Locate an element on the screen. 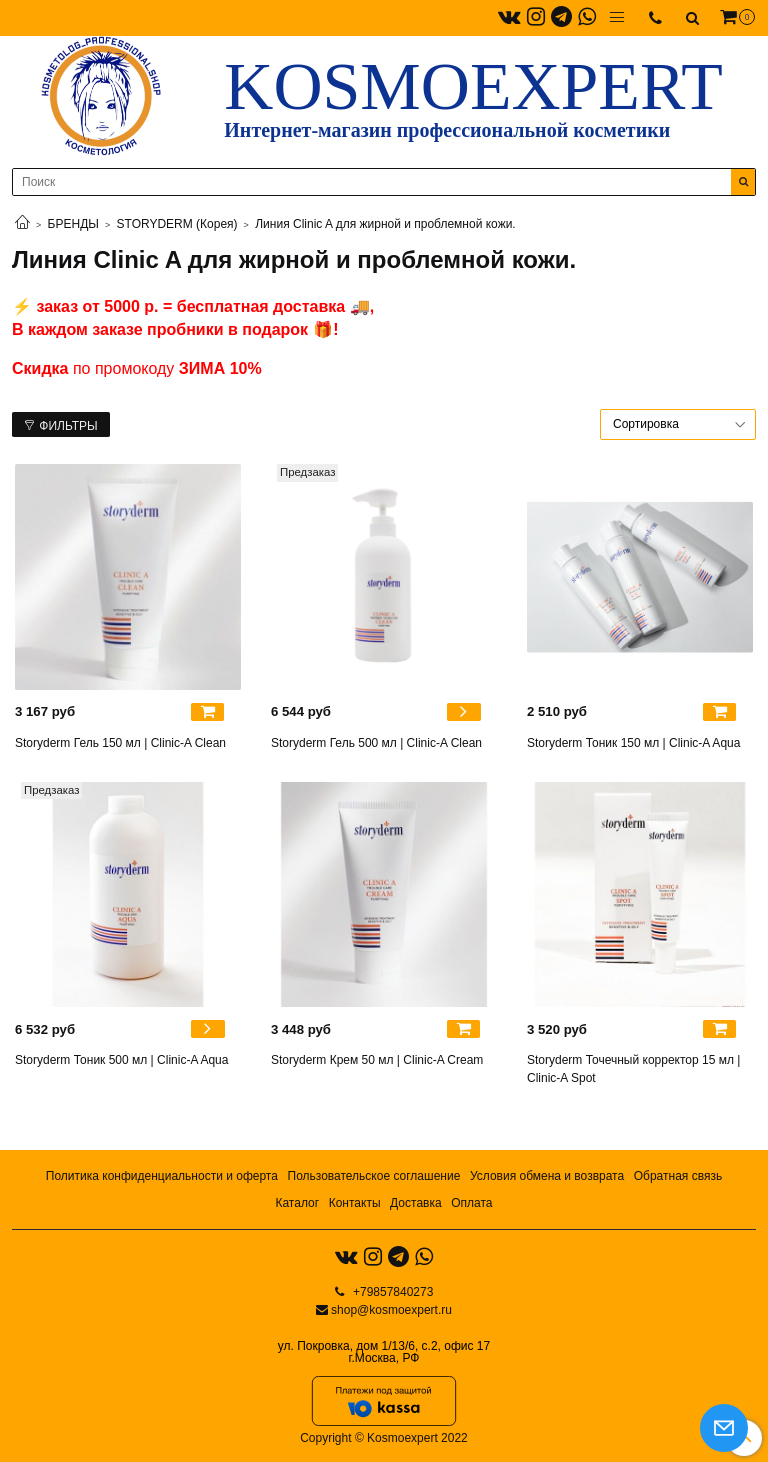  Storyderm Гель 150 мл | Clinic-A Clean is located at coordinates (120, 743).